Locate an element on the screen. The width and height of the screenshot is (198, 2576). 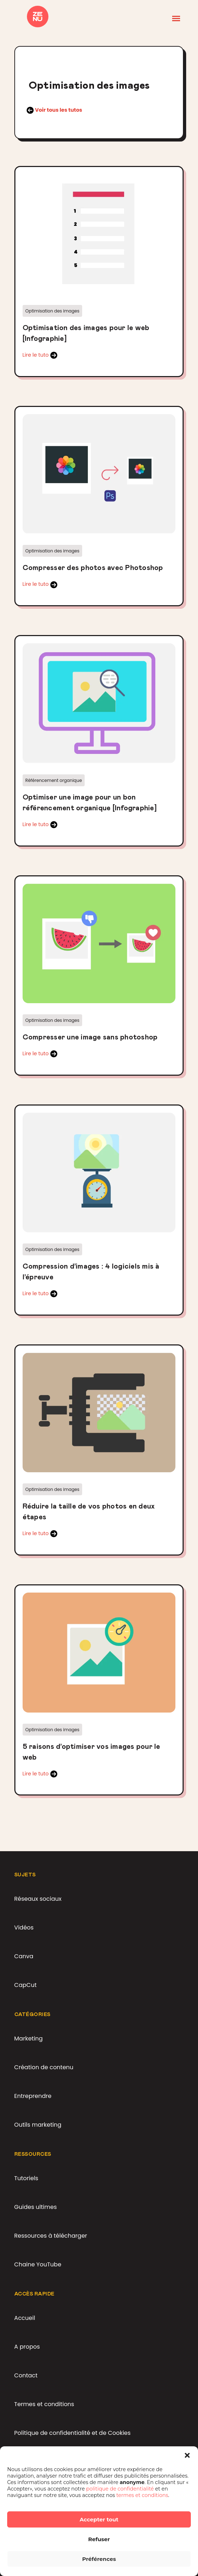
[button] is located at coordinates (187, 2455).